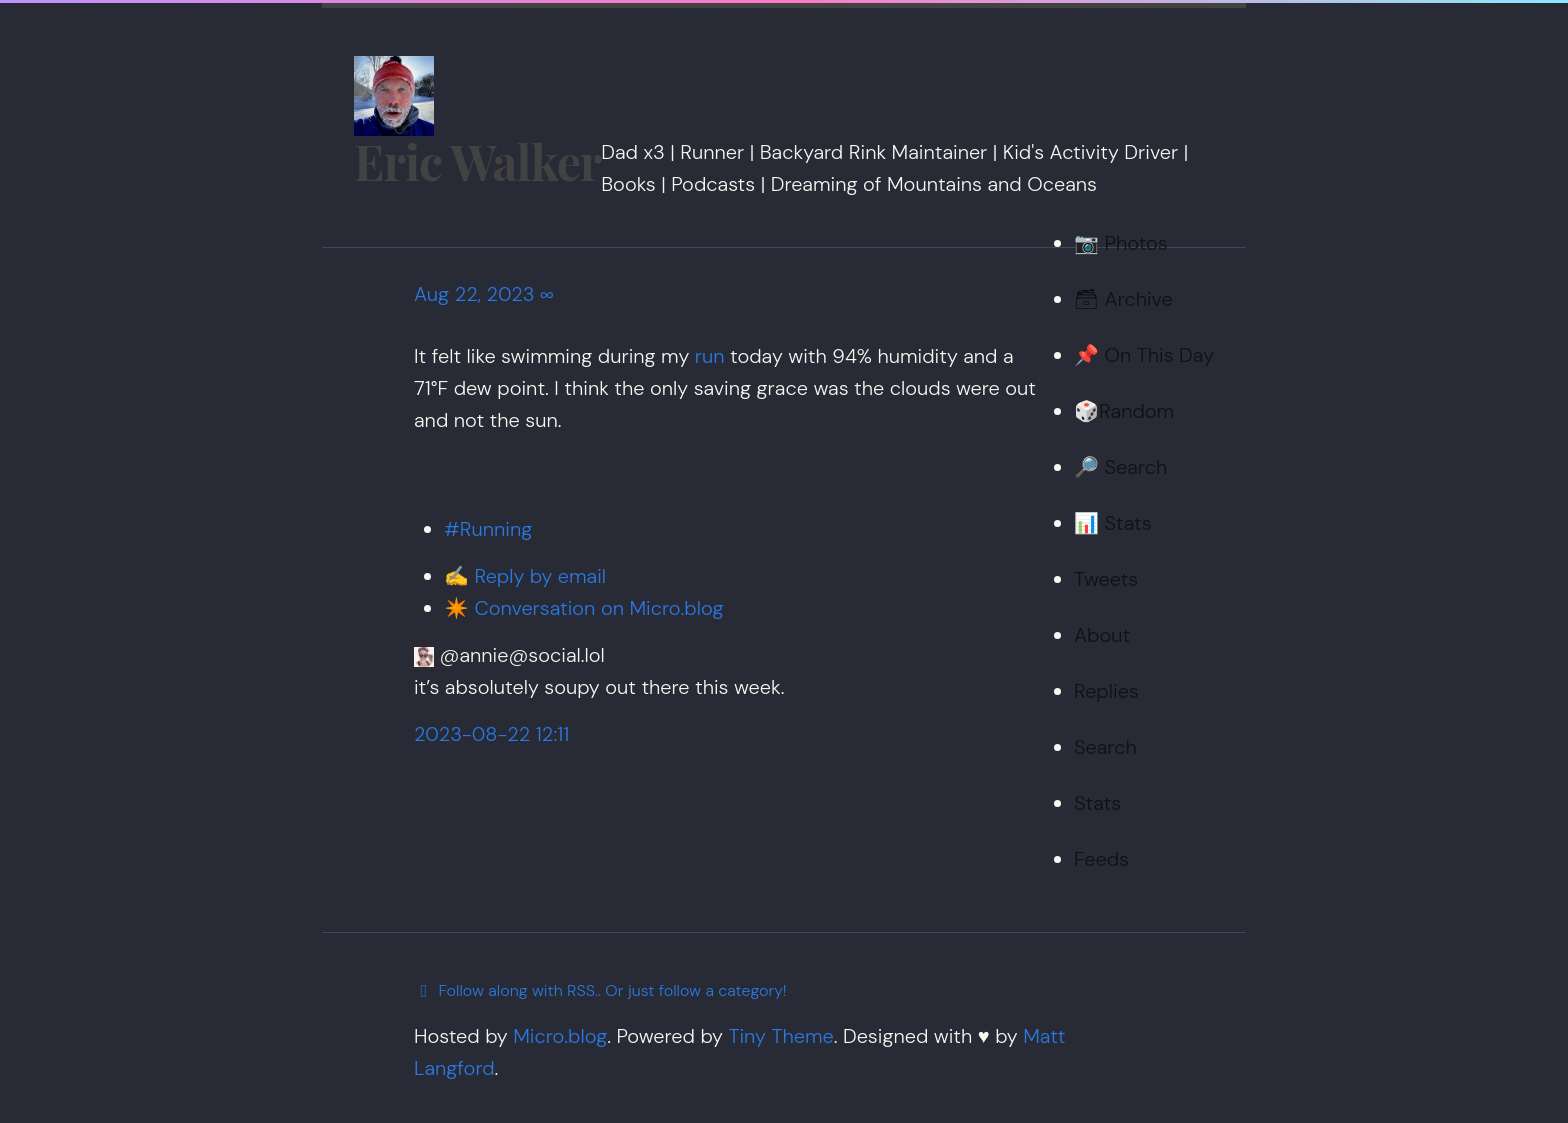 Image resolution: width=1568 pixels, height=1123 pixels. I want to click on 📌 On This Day, so click(1144, 355).